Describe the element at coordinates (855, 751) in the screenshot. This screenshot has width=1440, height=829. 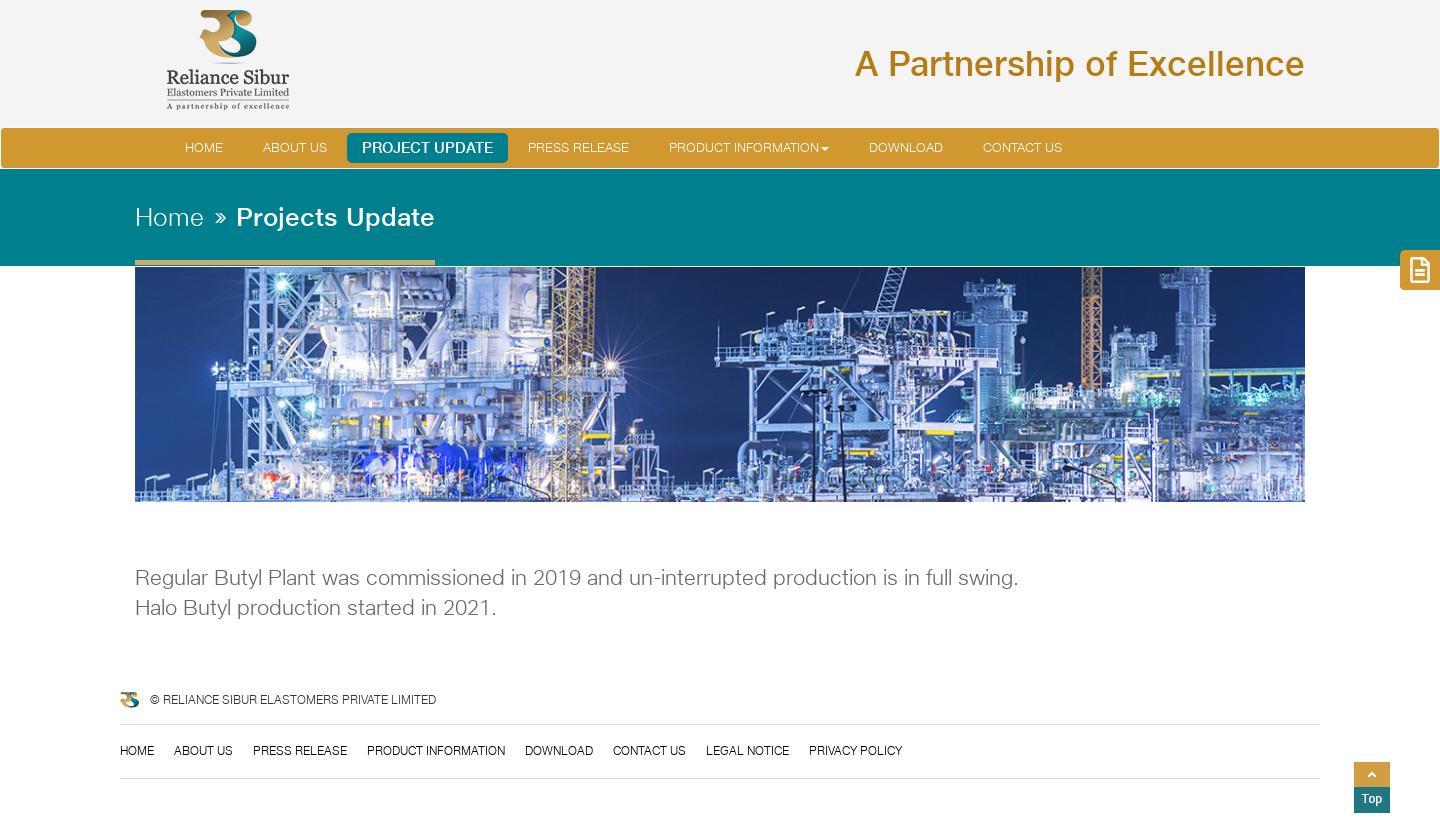
I see `Privacy Policy` at that location.